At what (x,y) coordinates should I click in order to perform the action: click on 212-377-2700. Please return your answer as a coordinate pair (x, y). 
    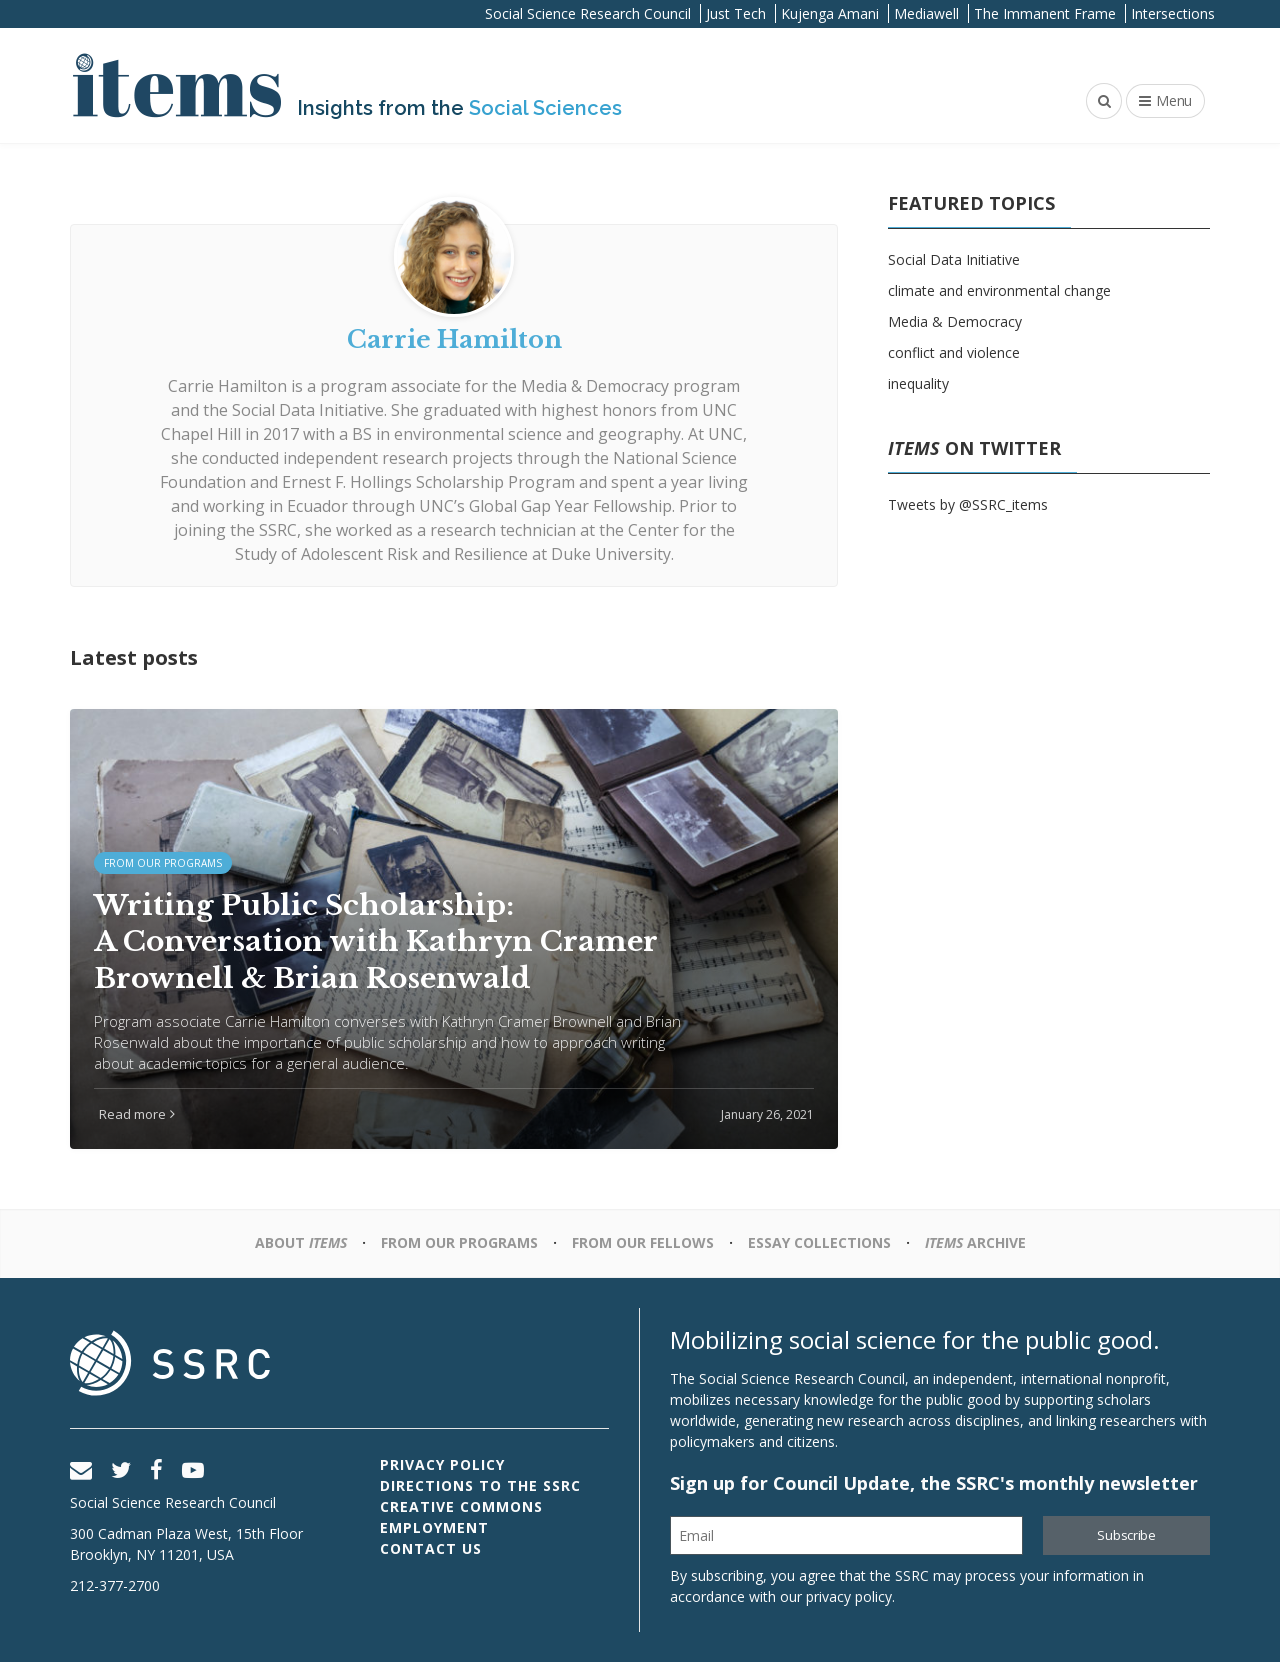
    Looking at the image, I should click on (115, 1585).